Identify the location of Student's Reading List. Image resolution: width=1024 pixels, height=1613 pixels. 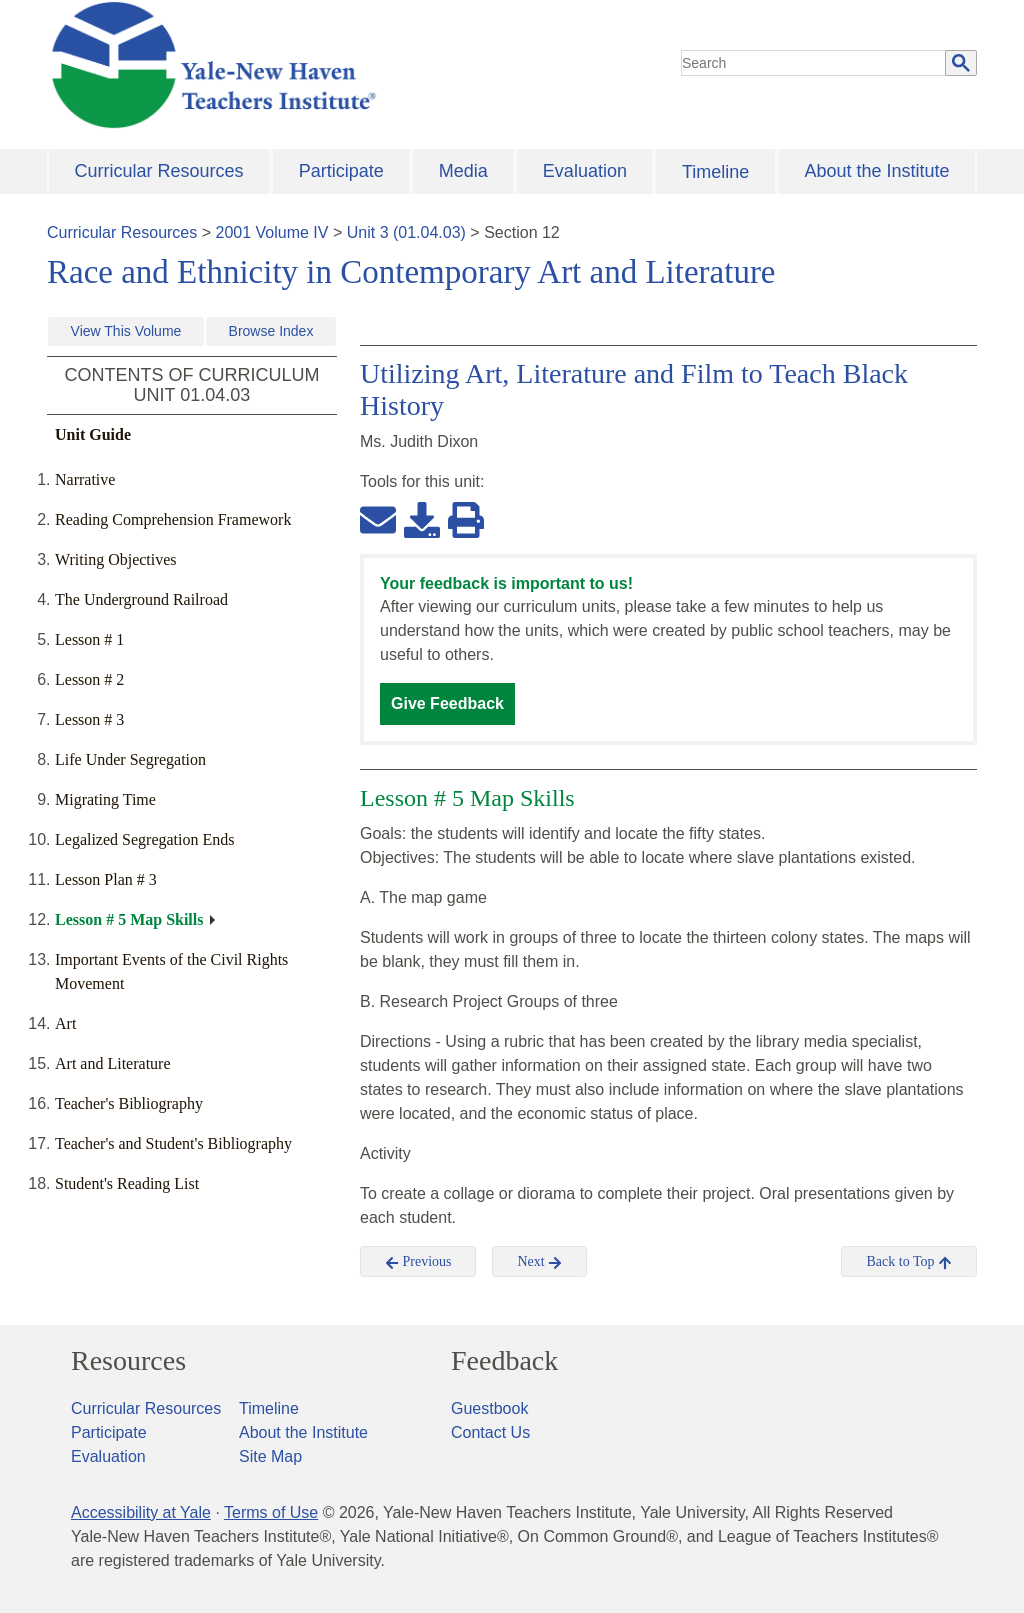
(127, 1183).